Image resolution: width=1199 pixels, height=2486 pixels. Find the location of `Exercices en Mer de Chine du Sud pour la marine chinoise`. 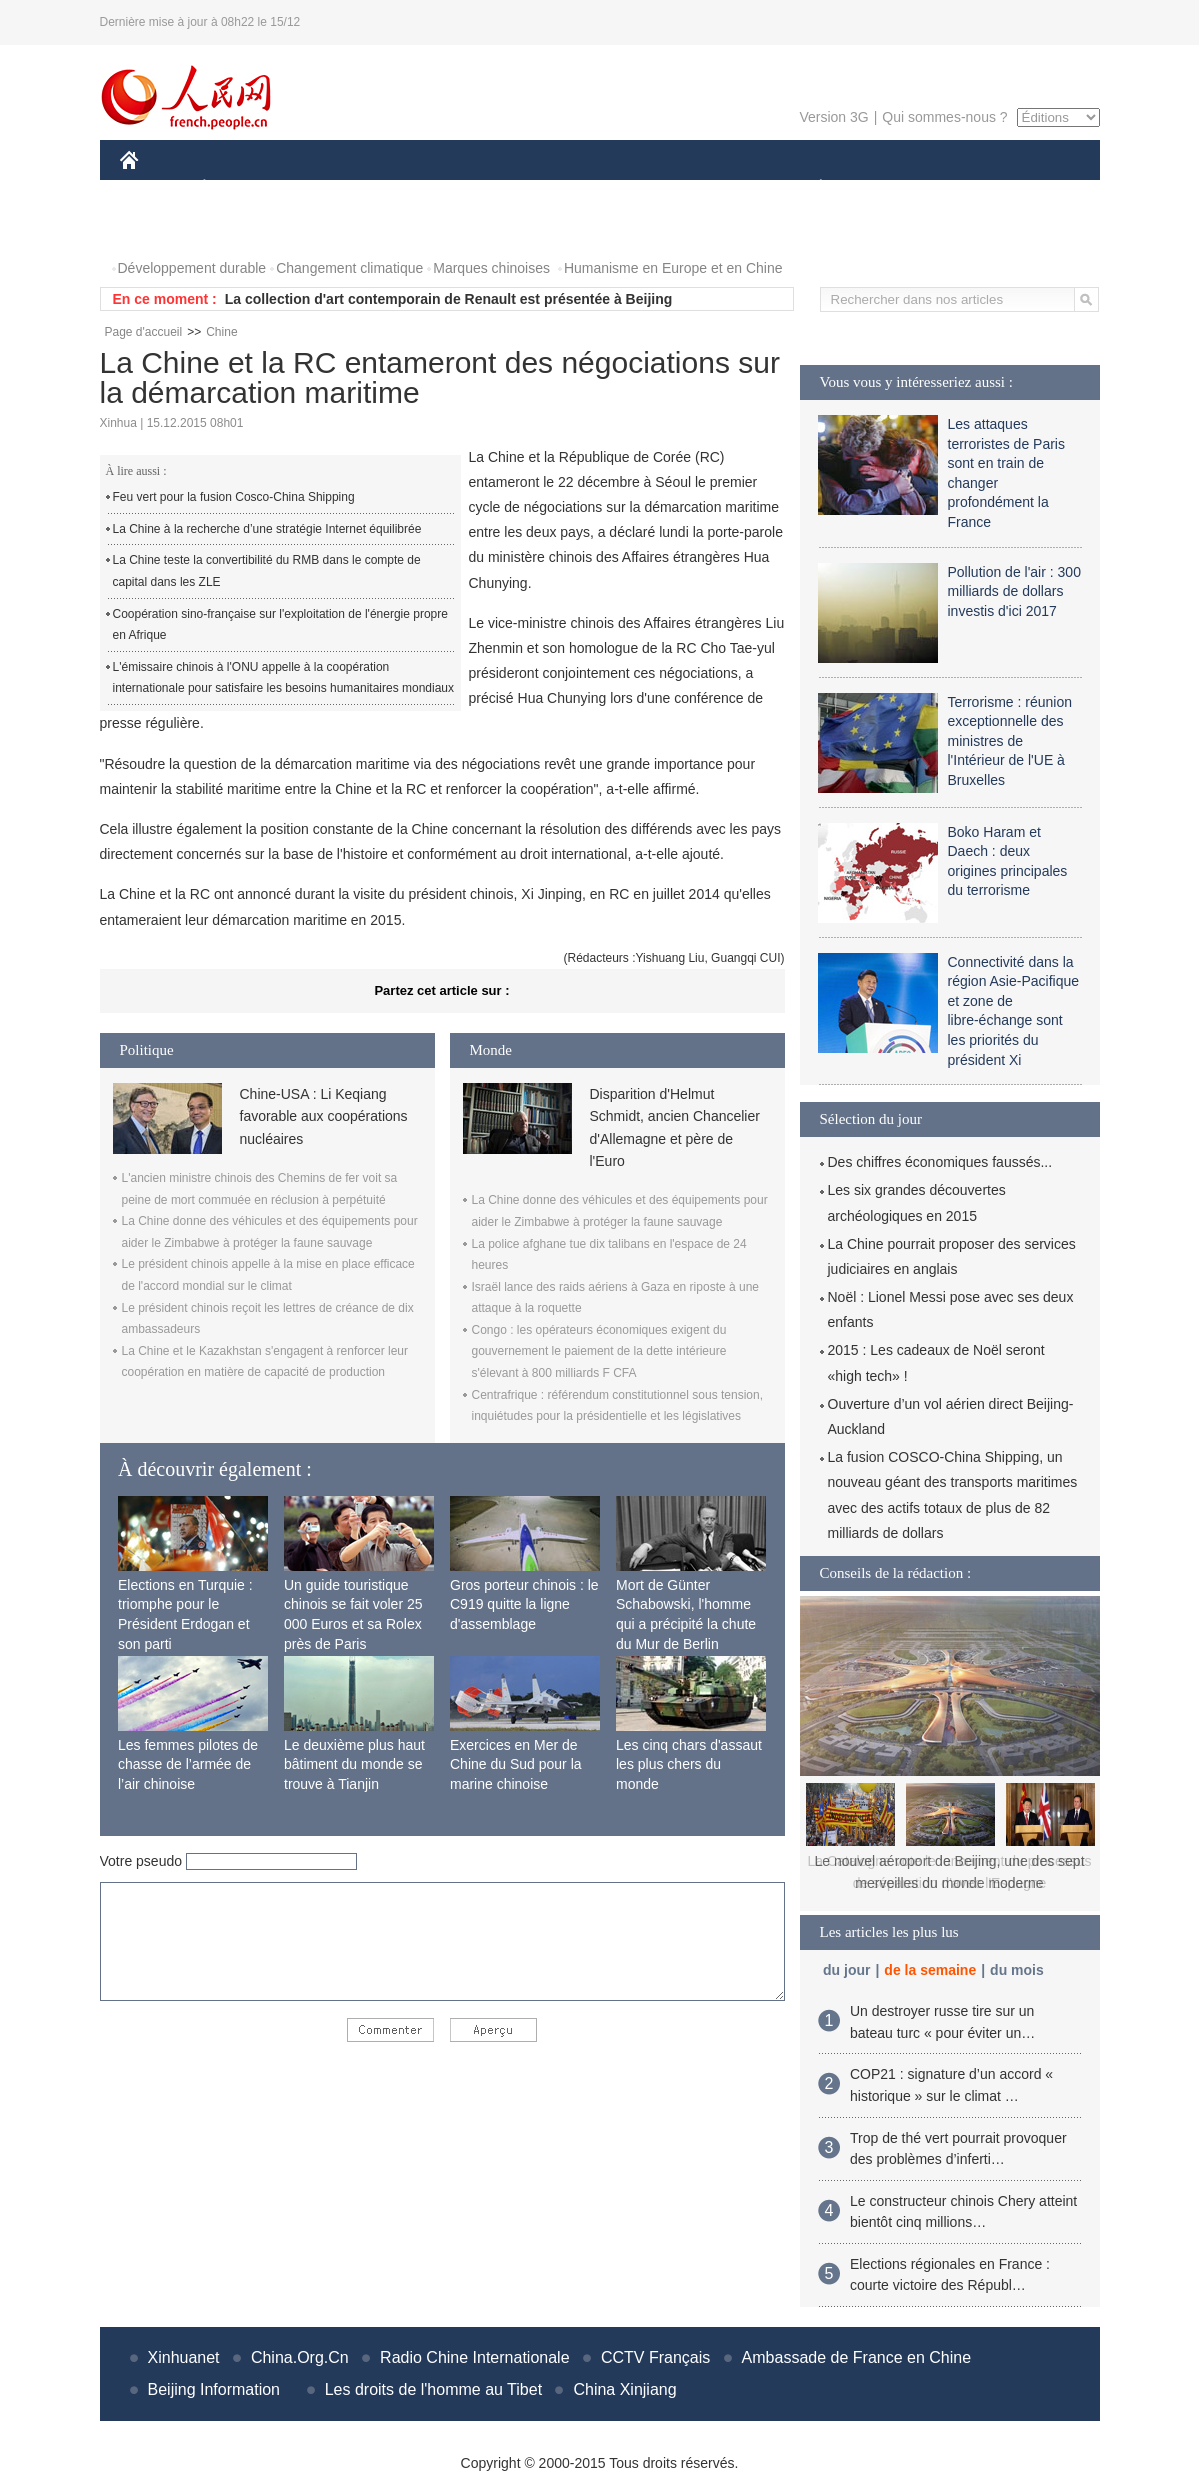

Exercices en Mer de Chine du Sud pour la marine chinoise is located at coordinates (516, 1764).